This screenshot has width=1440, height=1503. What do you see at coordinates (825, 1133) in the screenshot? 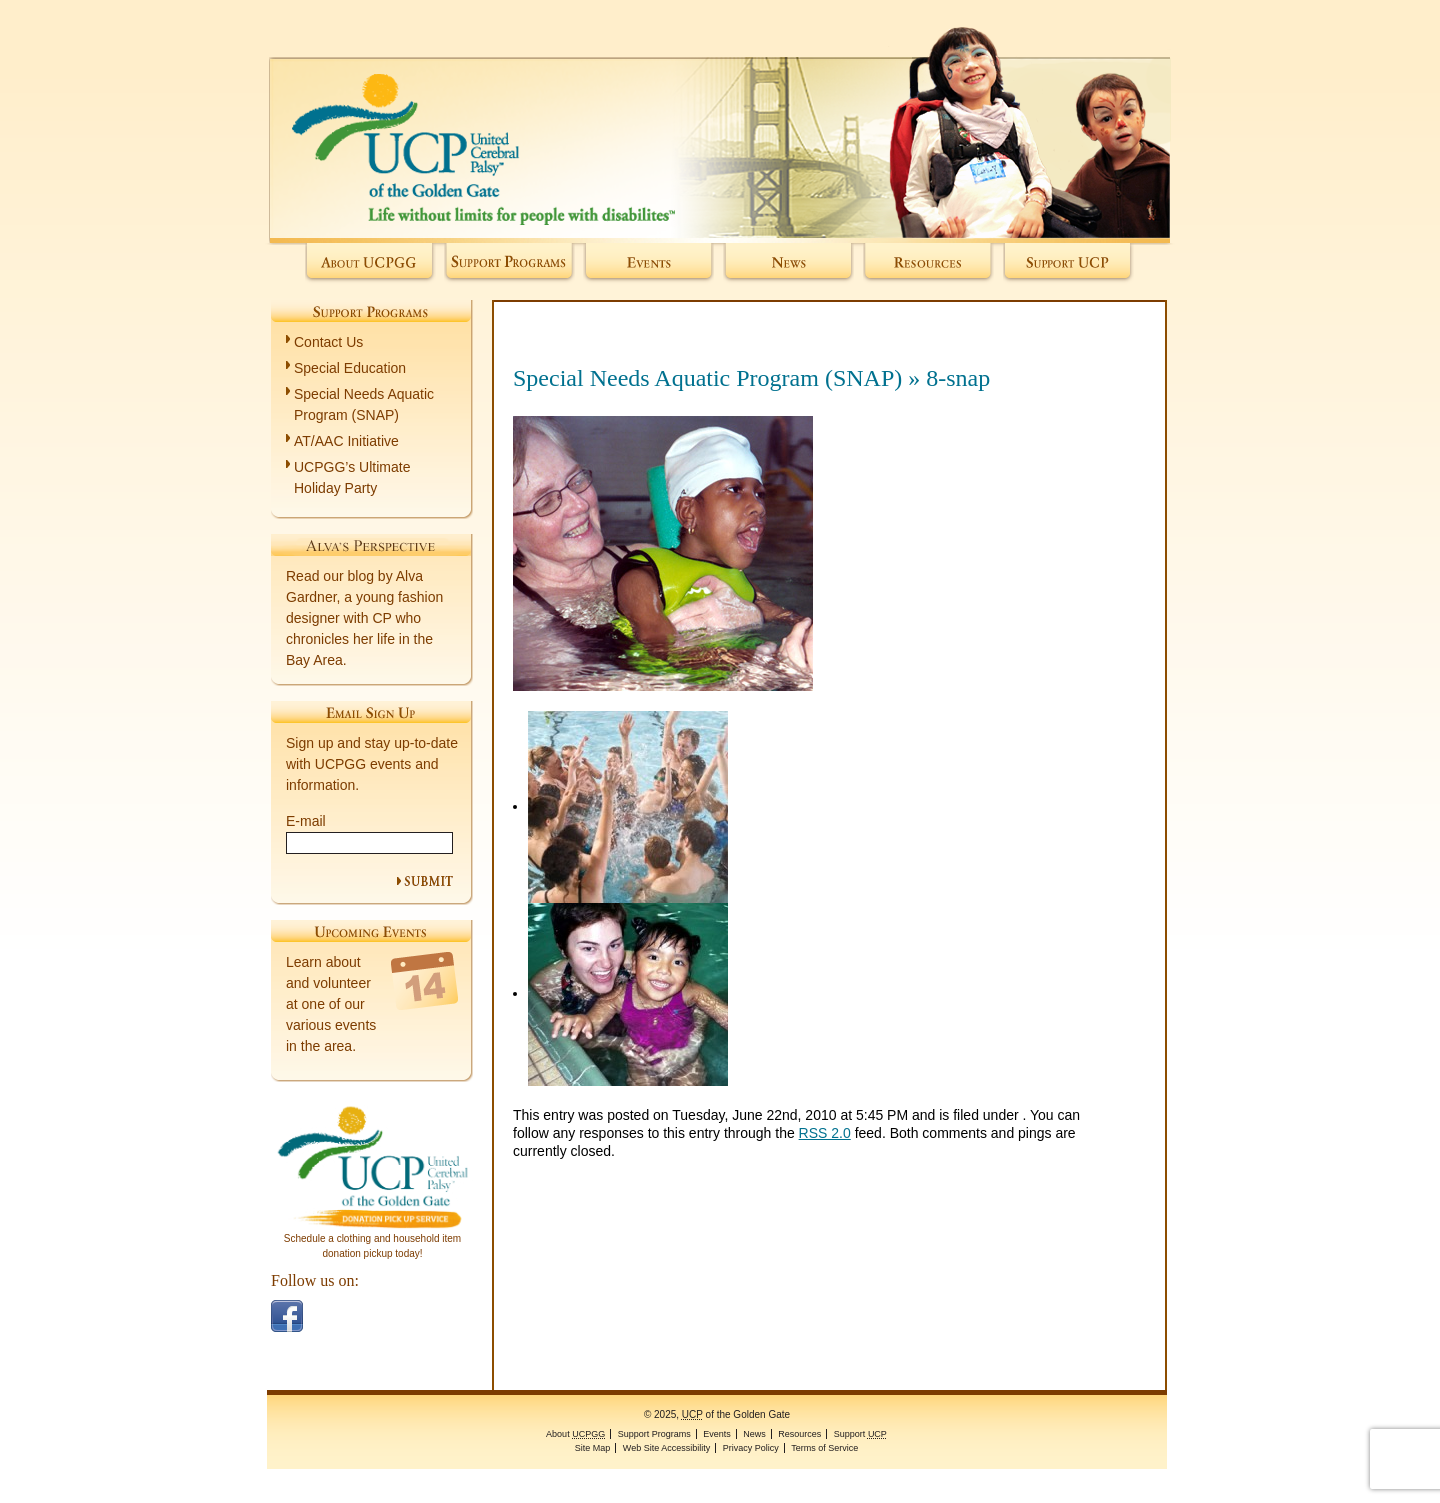
I see `RSS 2.0` at bounding box center [825, 1133].